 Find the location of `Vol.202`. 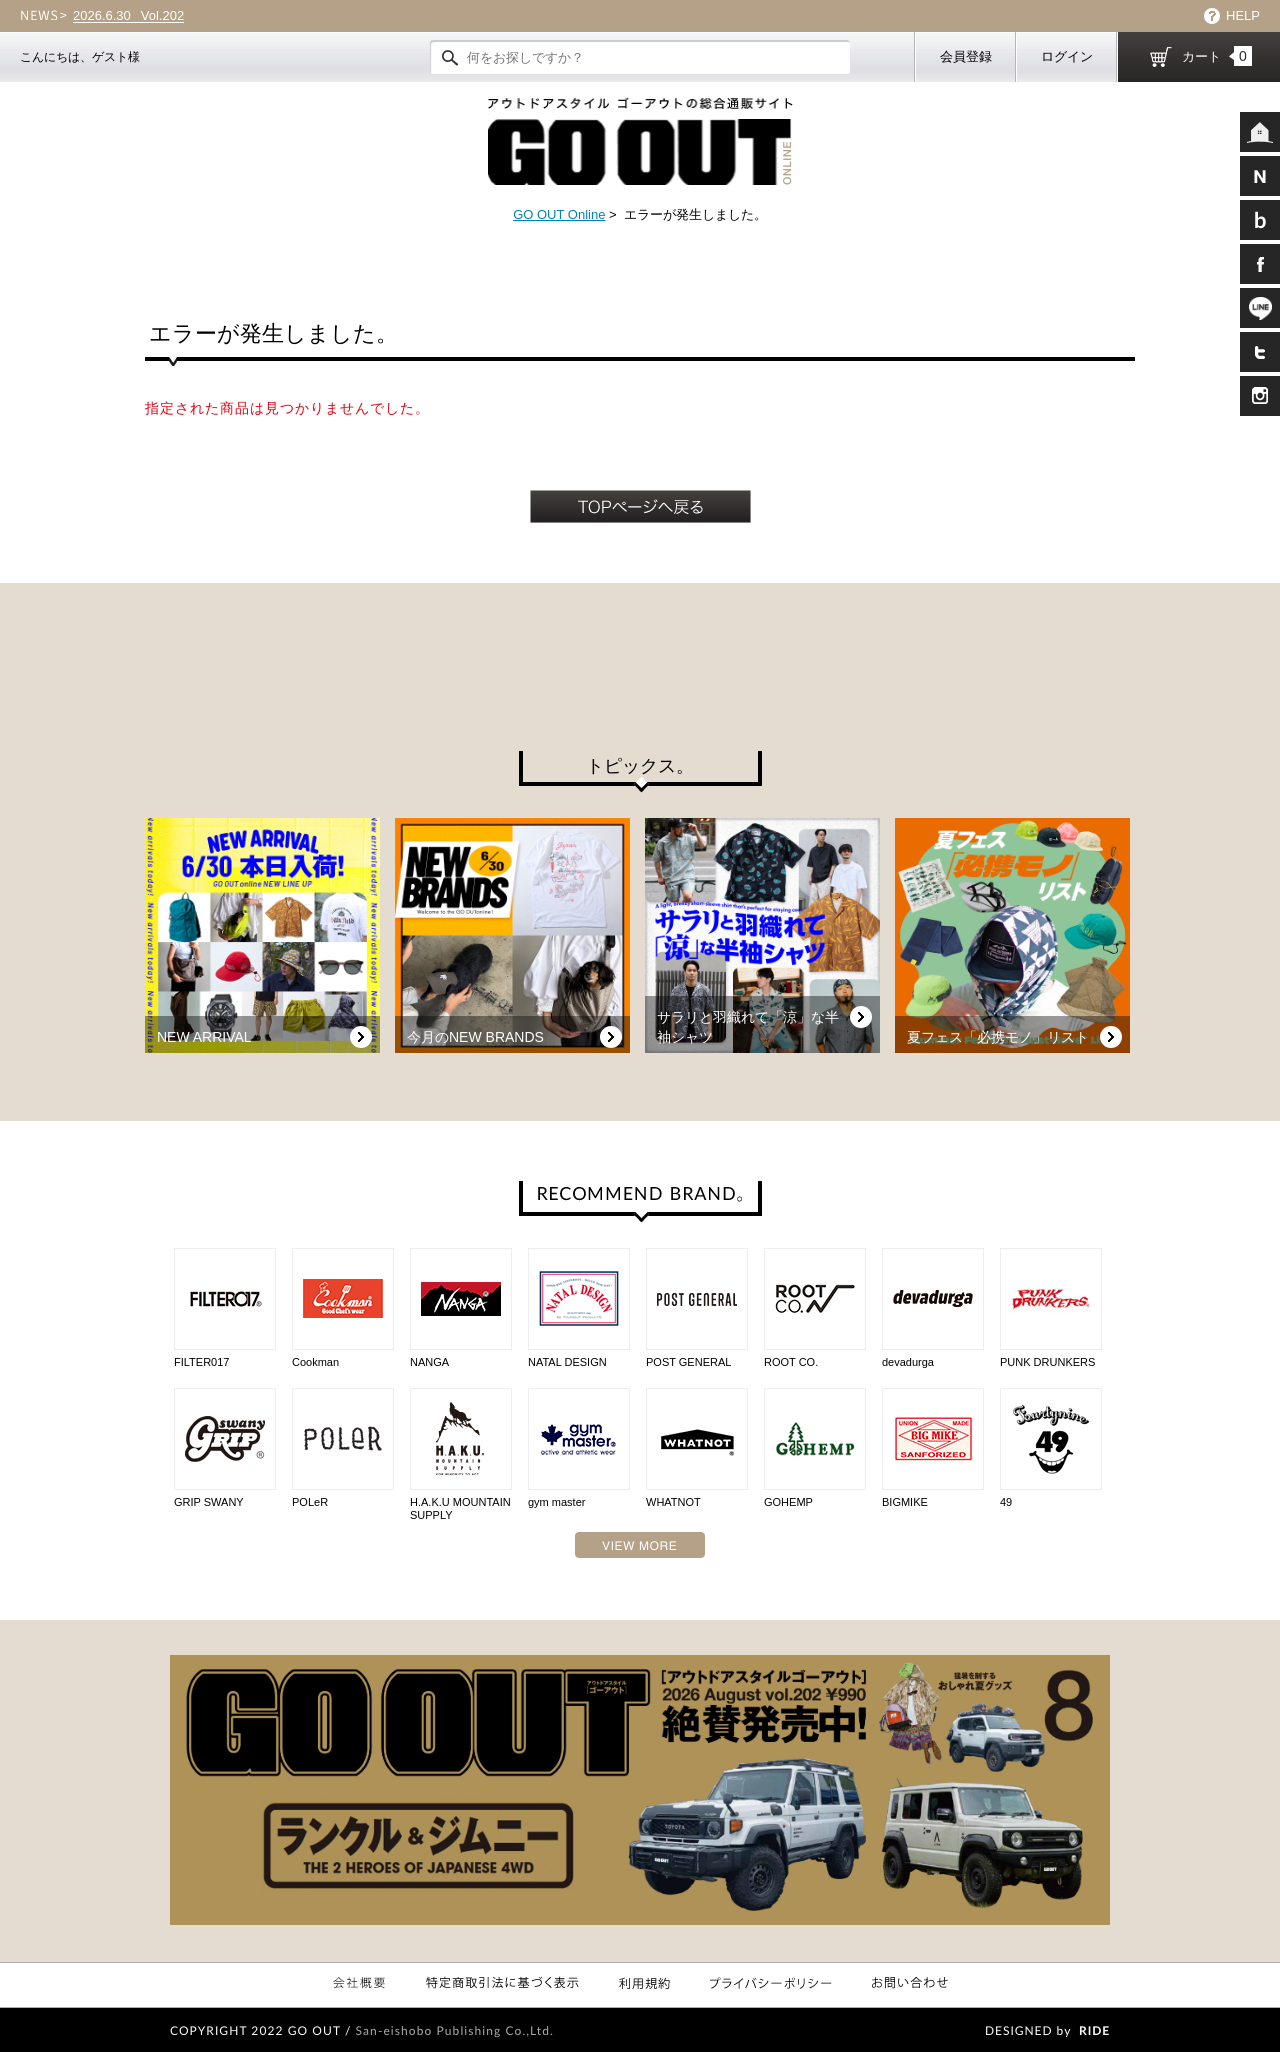

Vol.202 is located at coordinates (128, 16).